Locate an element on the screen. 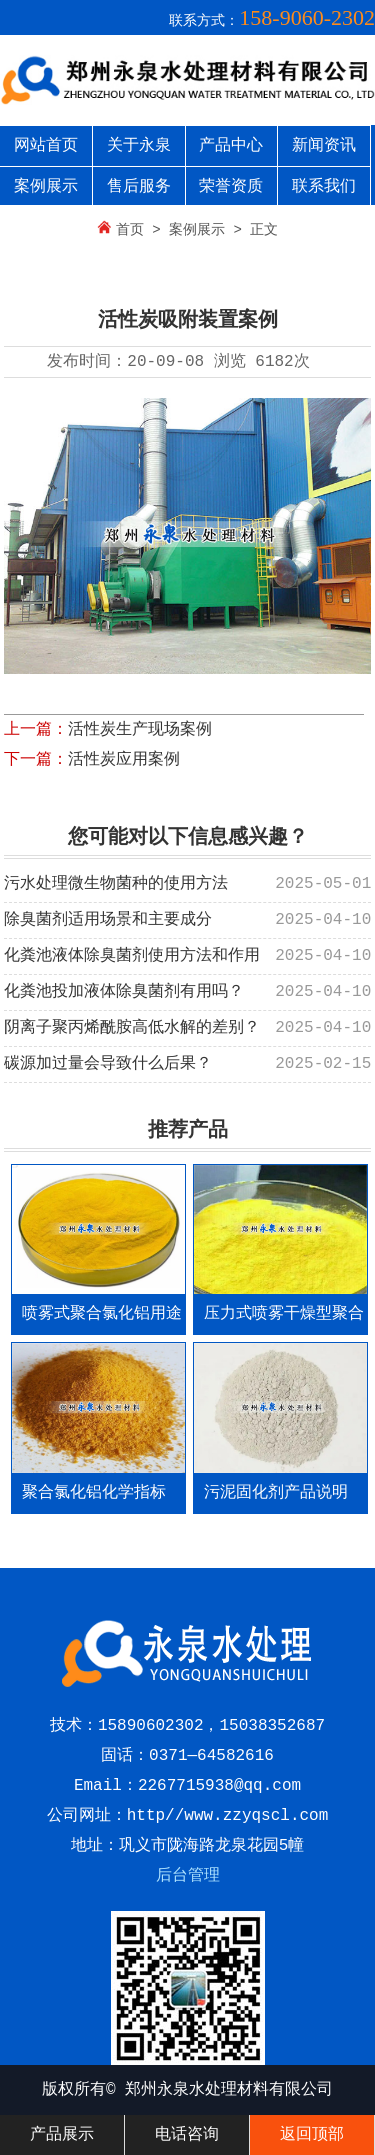  案例展示 is located at coordinates (46, 187).